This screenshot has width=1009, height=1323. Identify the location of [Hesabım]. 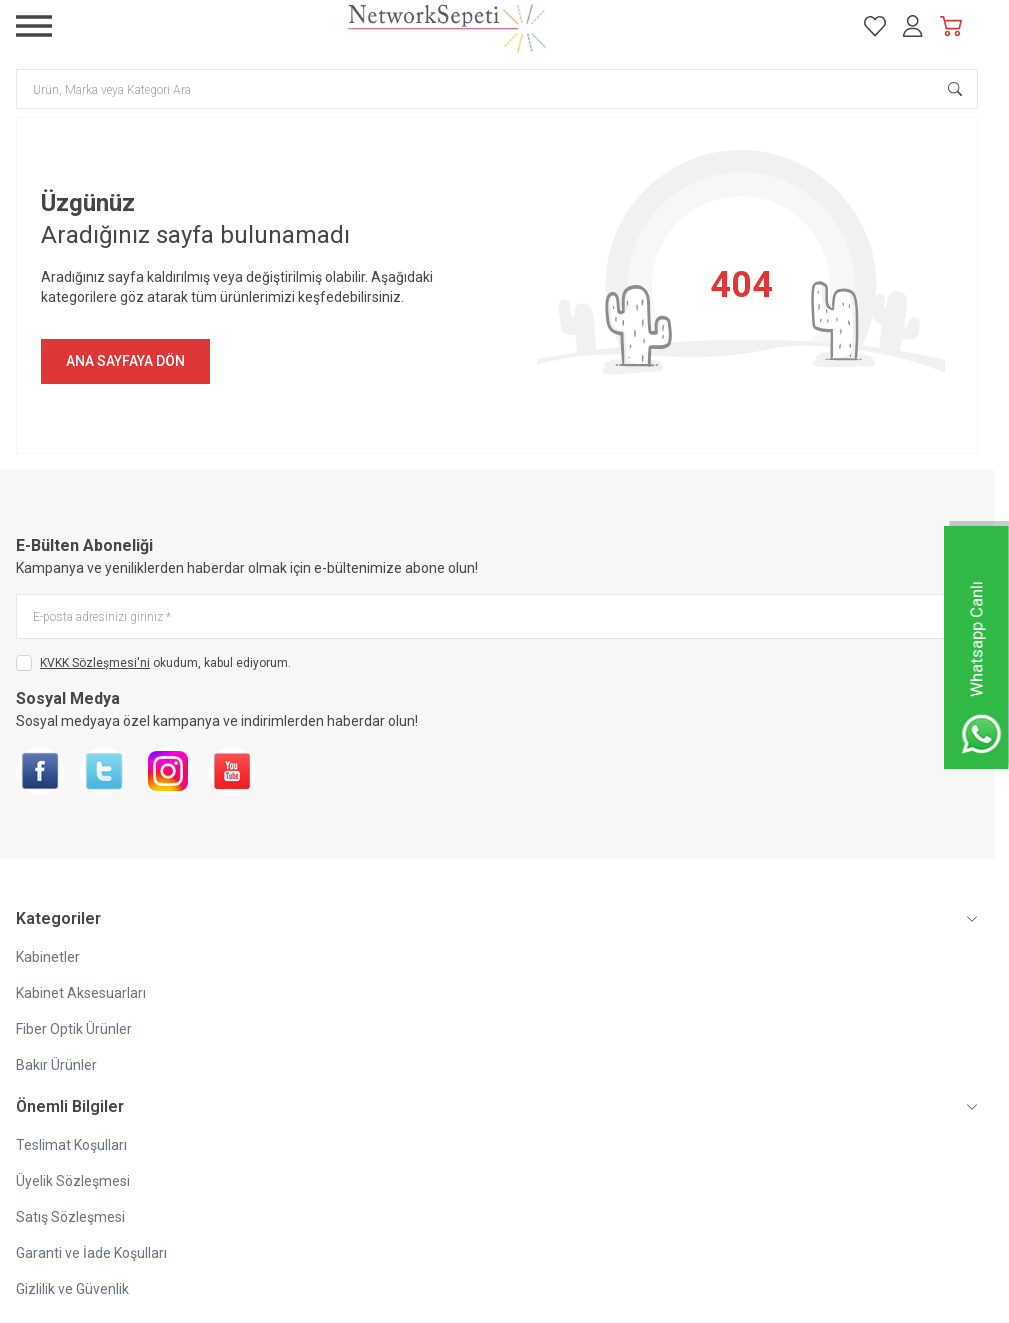
(913, 26).